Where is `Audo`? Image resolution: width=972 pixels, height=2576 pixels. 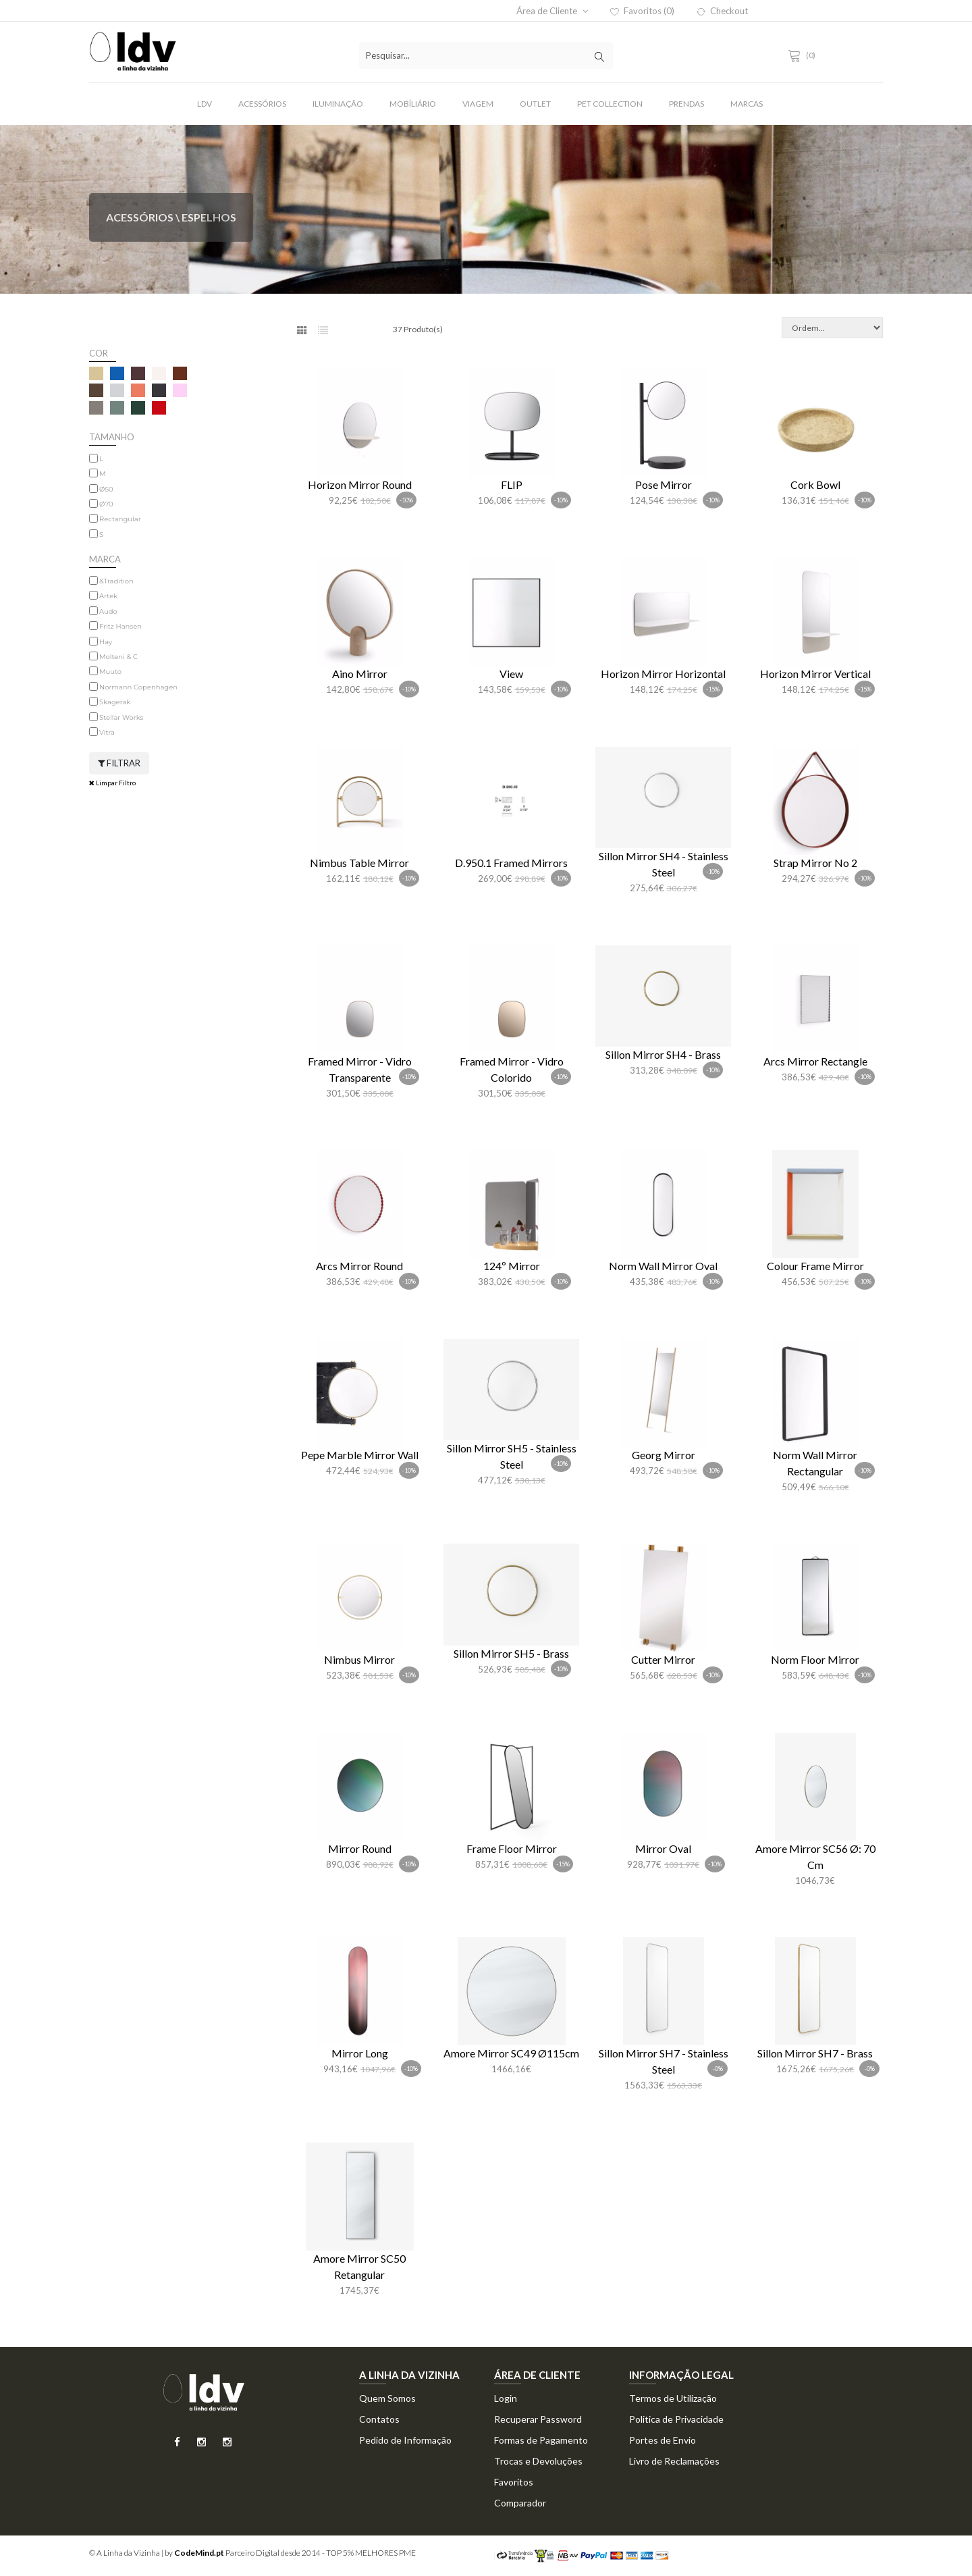 Audo is located at coordinates (108, 611).